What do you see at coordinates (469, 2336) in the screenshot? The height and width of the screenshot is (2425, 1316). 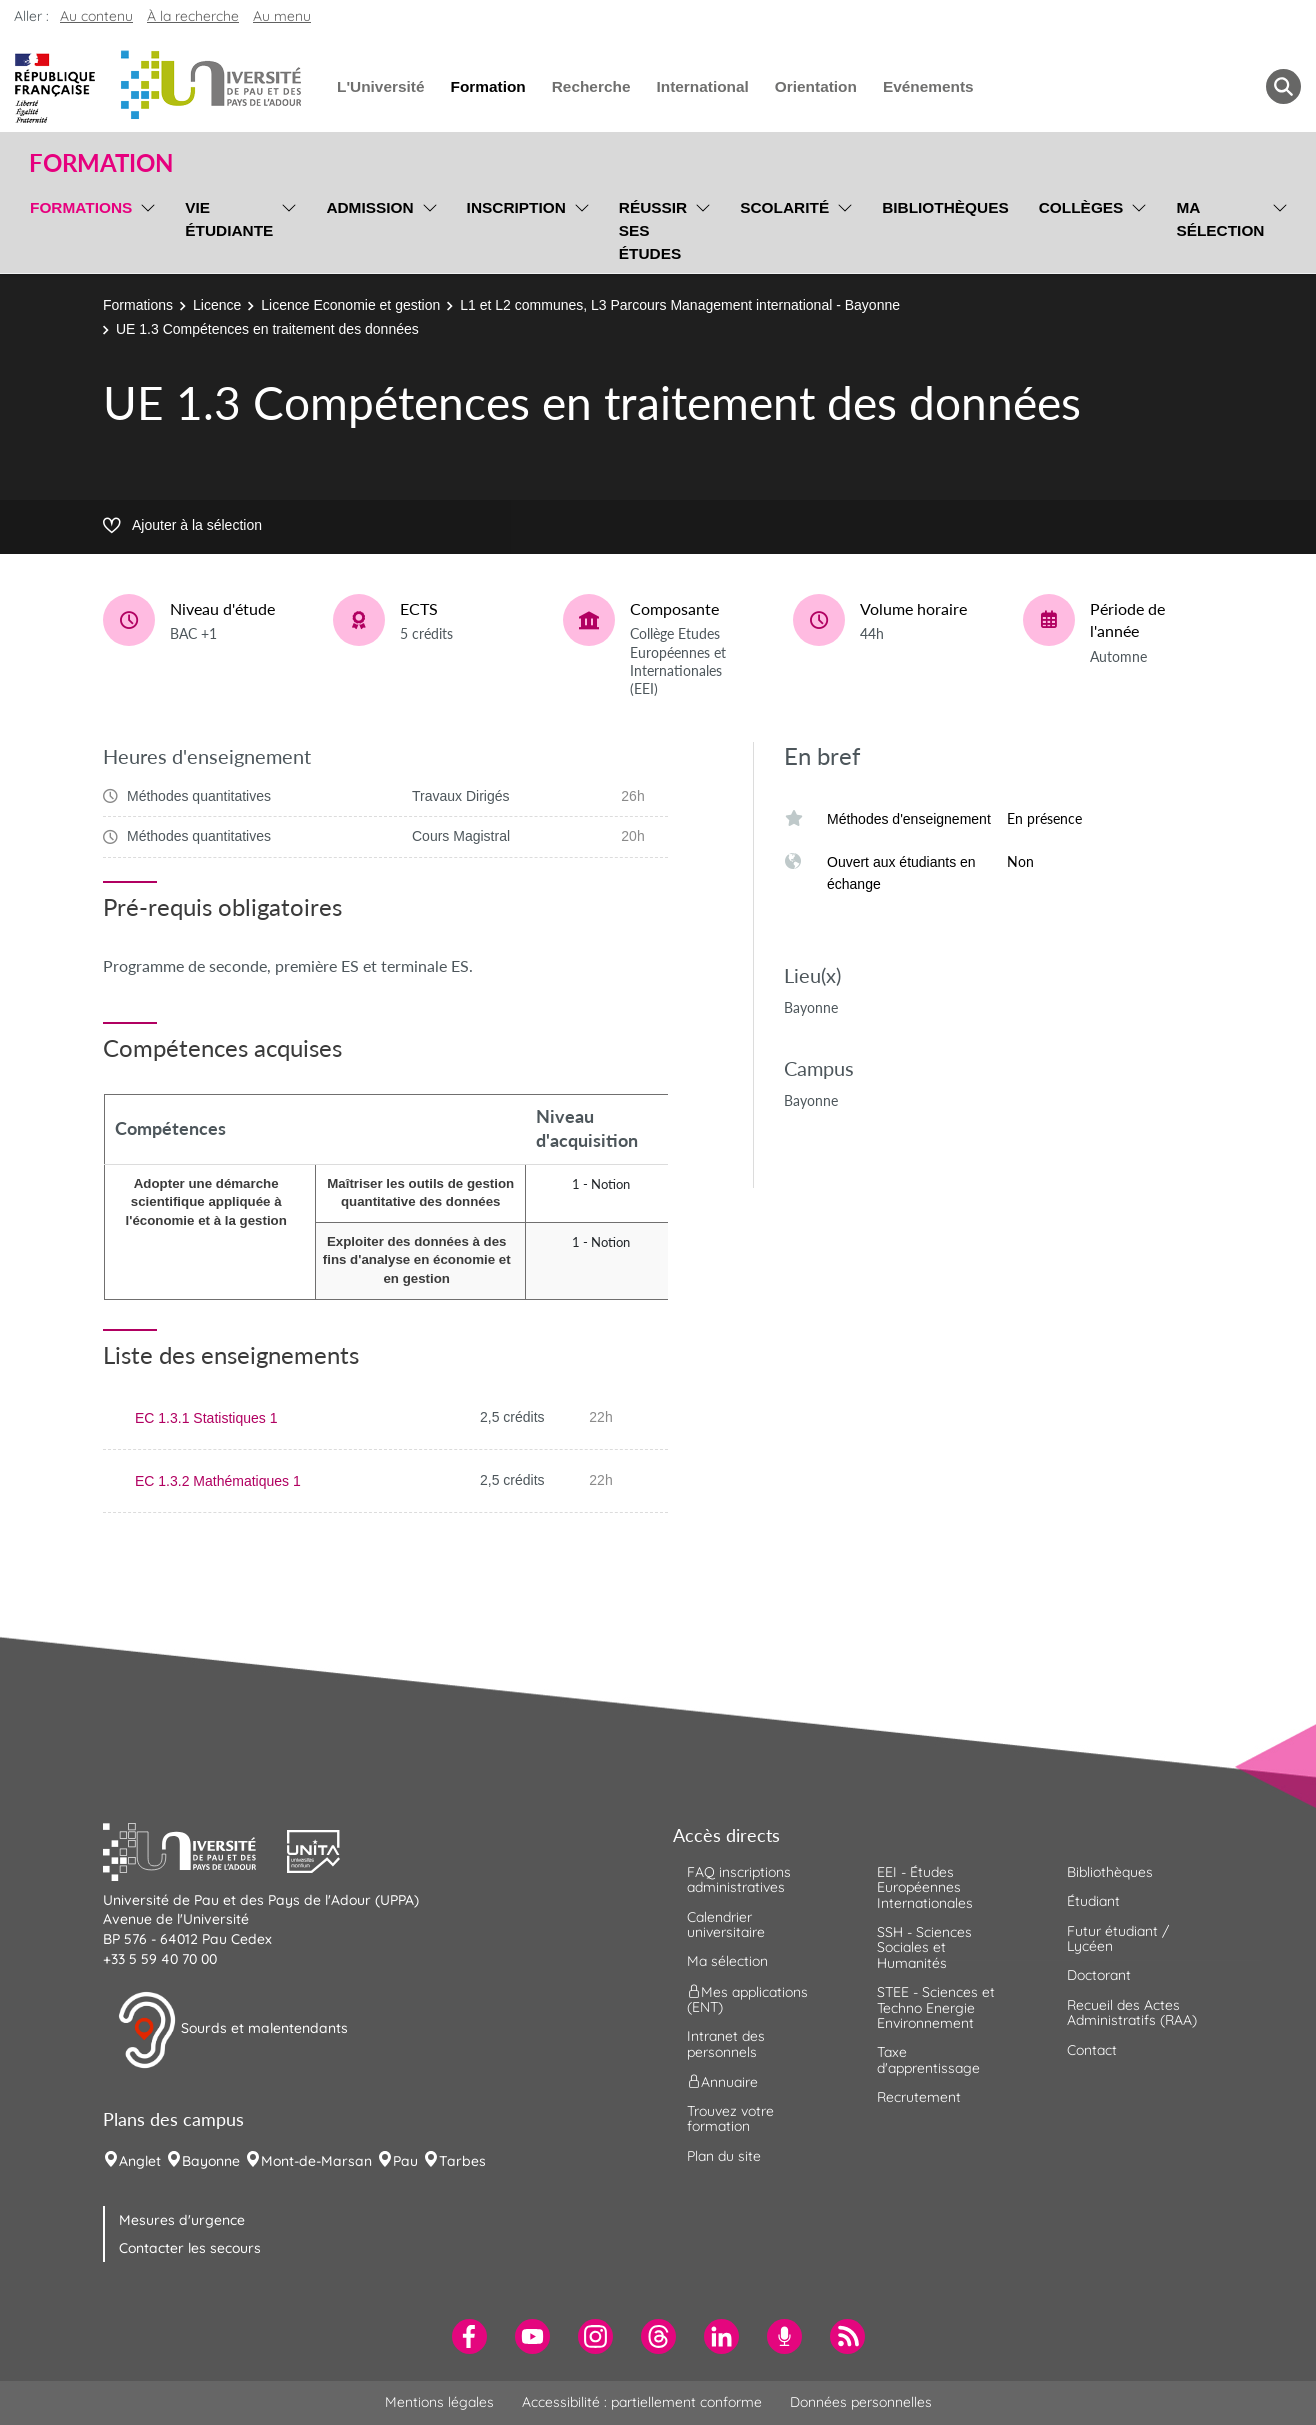 I see `[menuitem]` at bounding box center [469, 2336].